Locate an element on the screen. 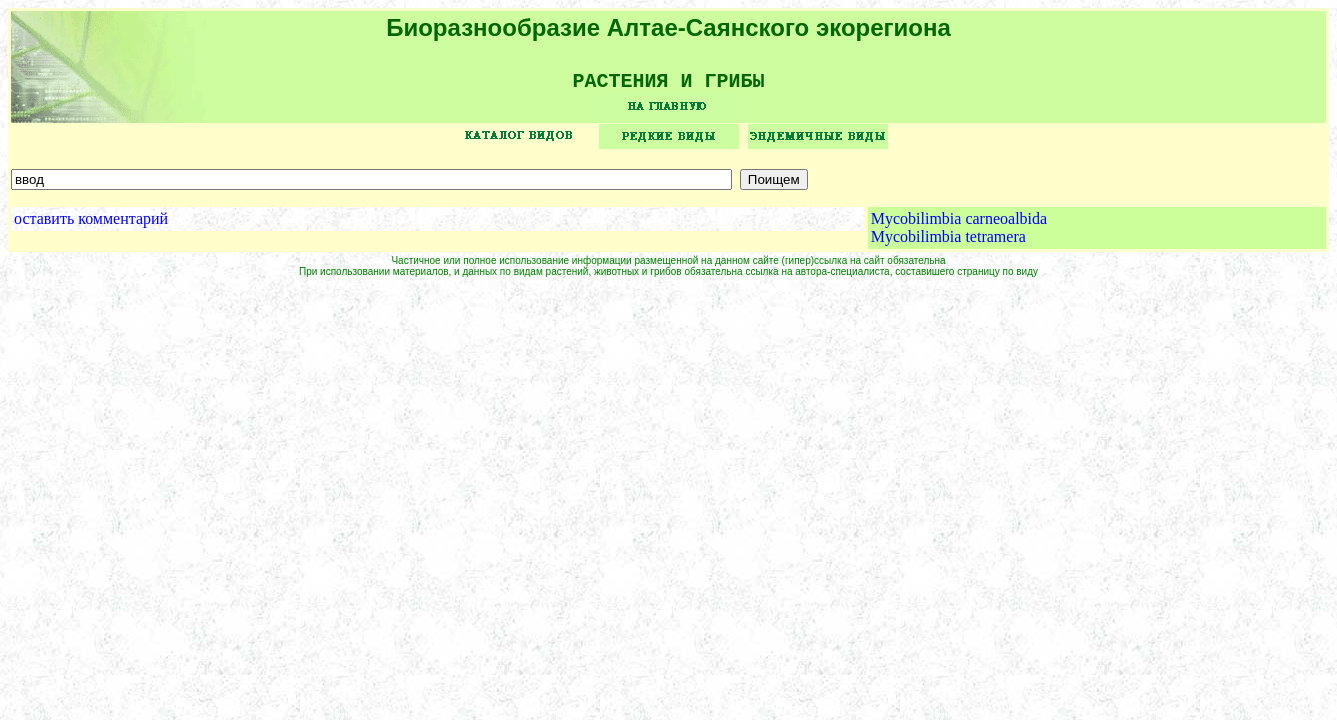 The image size is (1337, 720). Mycobilimbia carneoalbida is located at coordinates (959, 225).